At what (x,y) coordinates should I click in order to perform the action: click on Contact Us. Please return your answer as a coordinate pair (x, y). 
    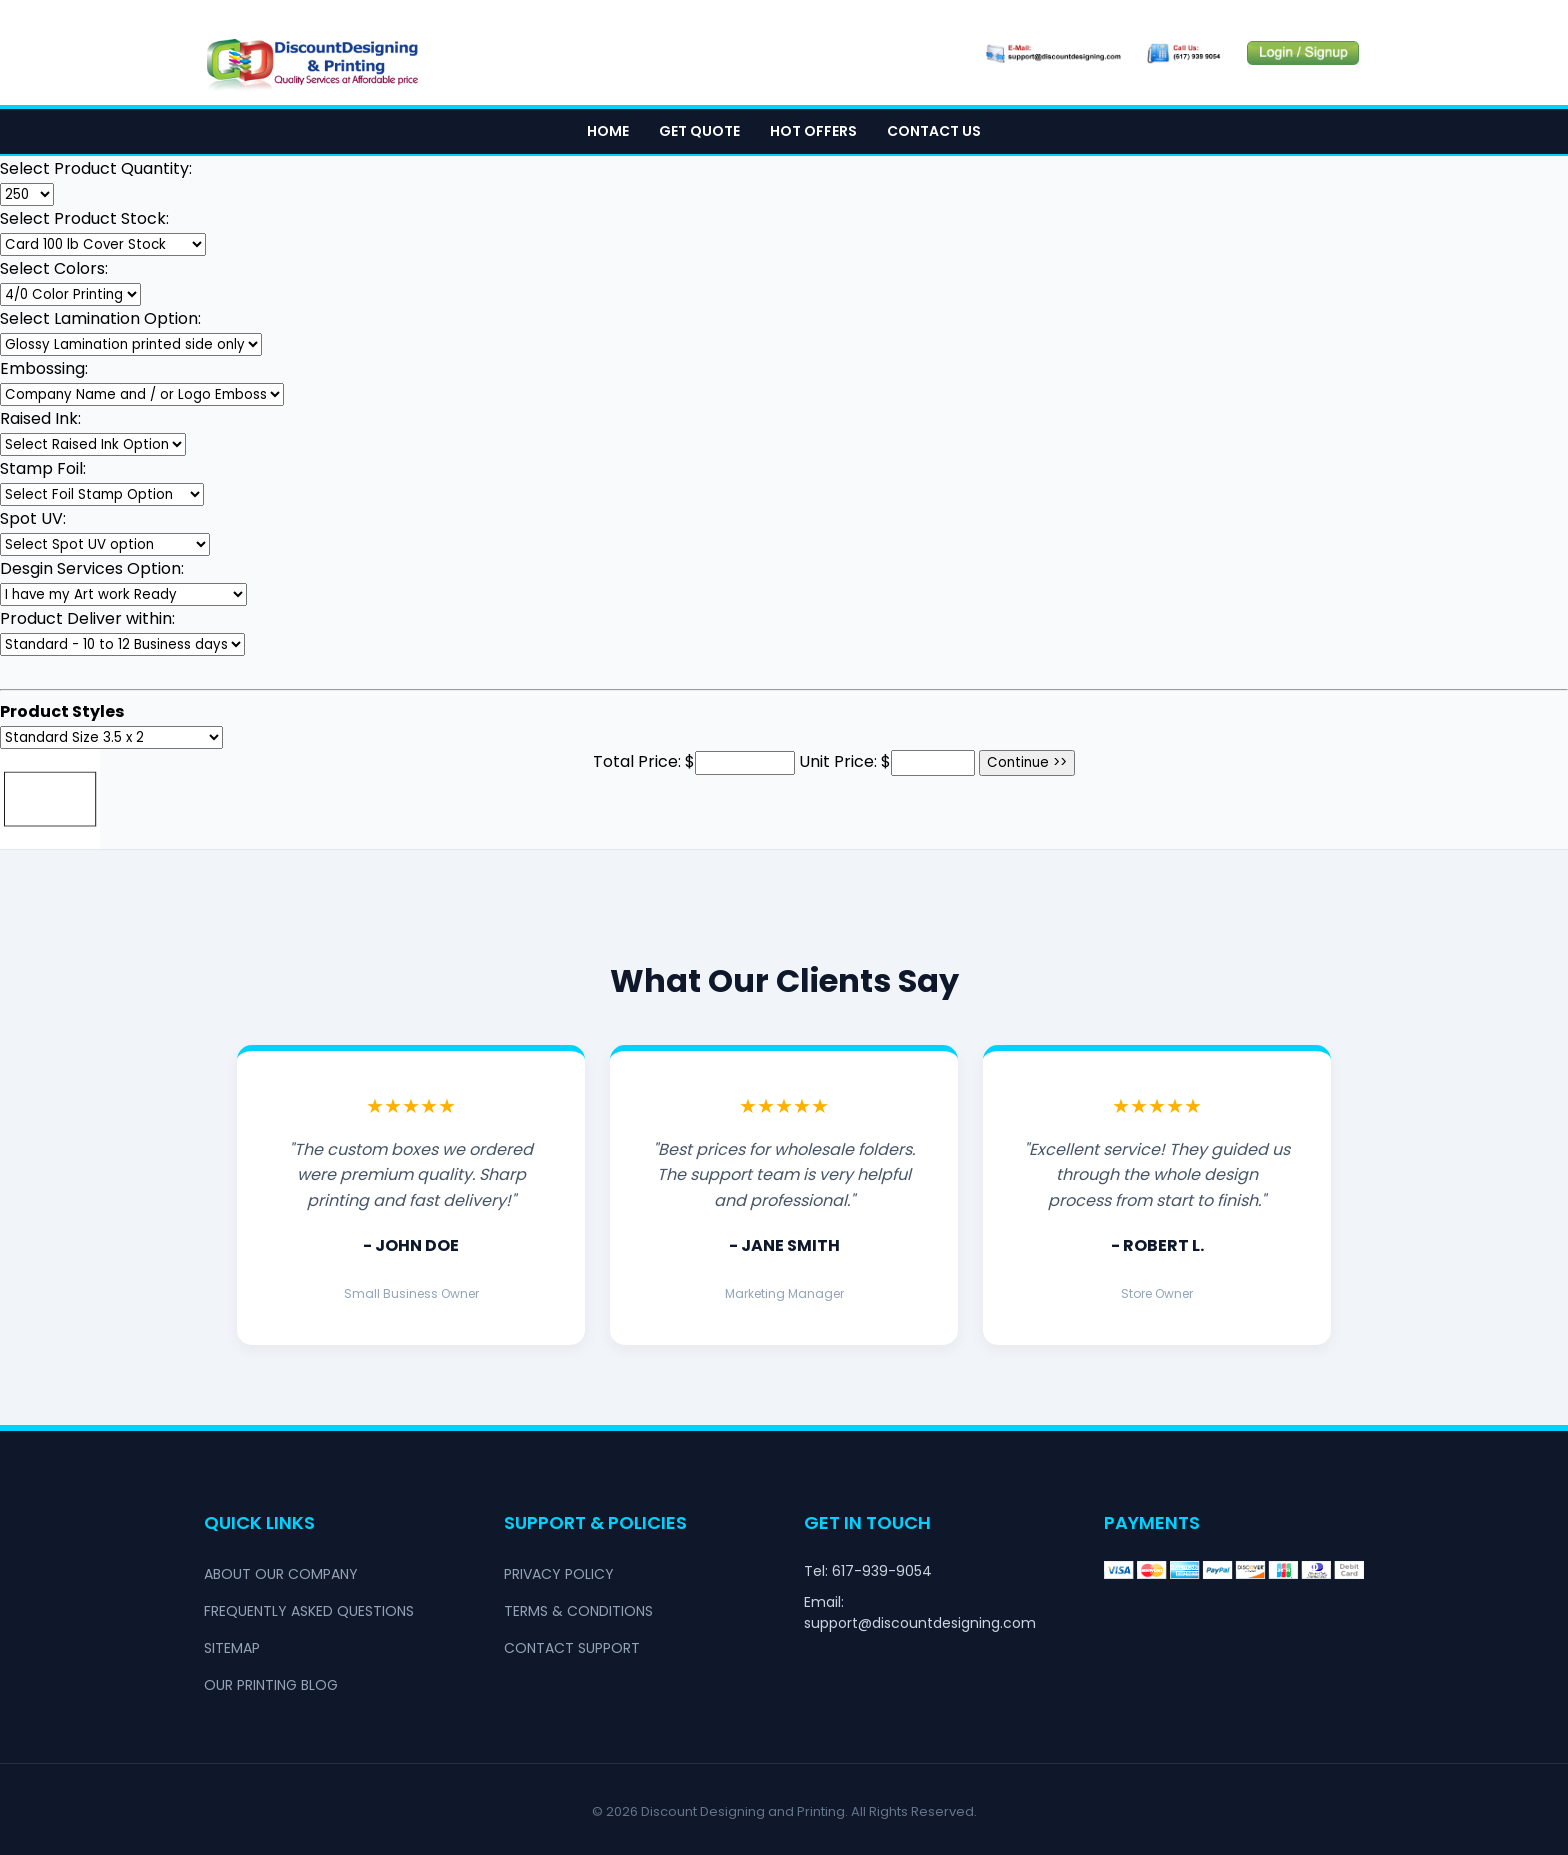
    Looking at the image, I should click on (934, 131).